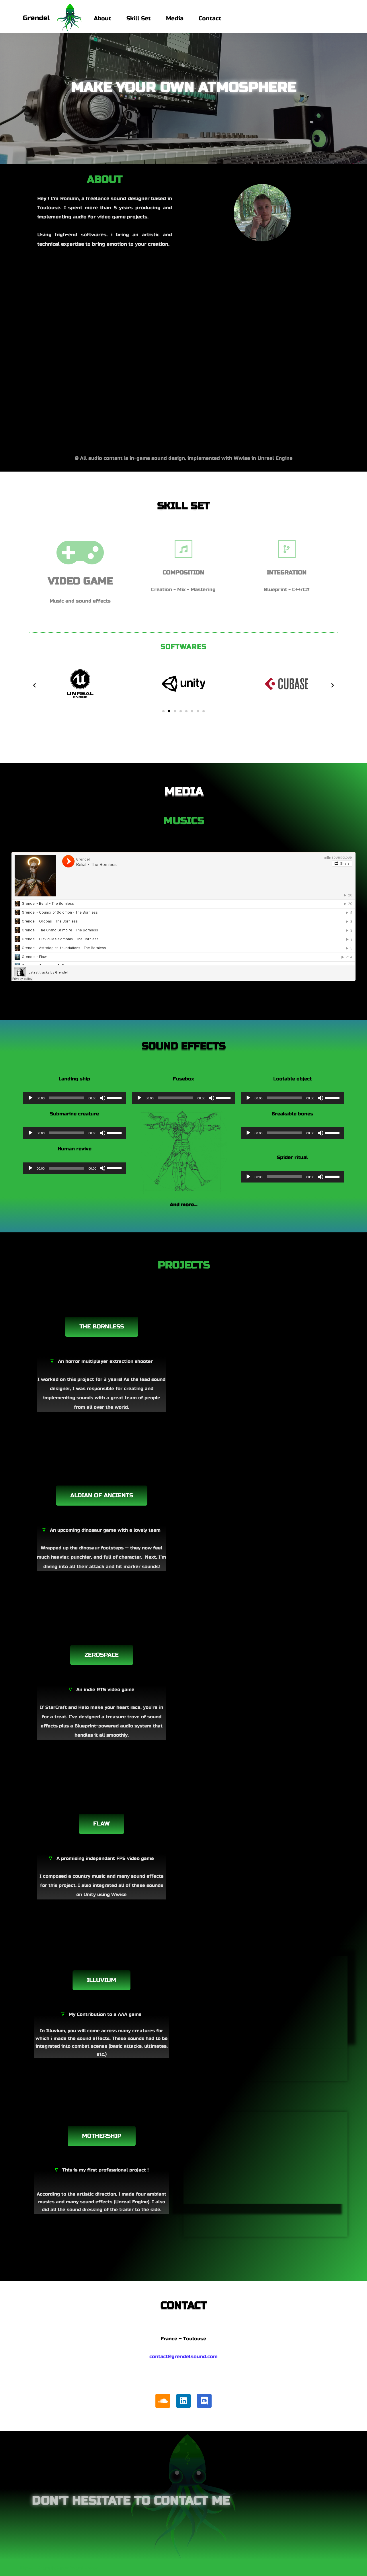 Image resolution: width=367 pixels, height=2576 pixels. I want to click on [application], so click(74, 1098).